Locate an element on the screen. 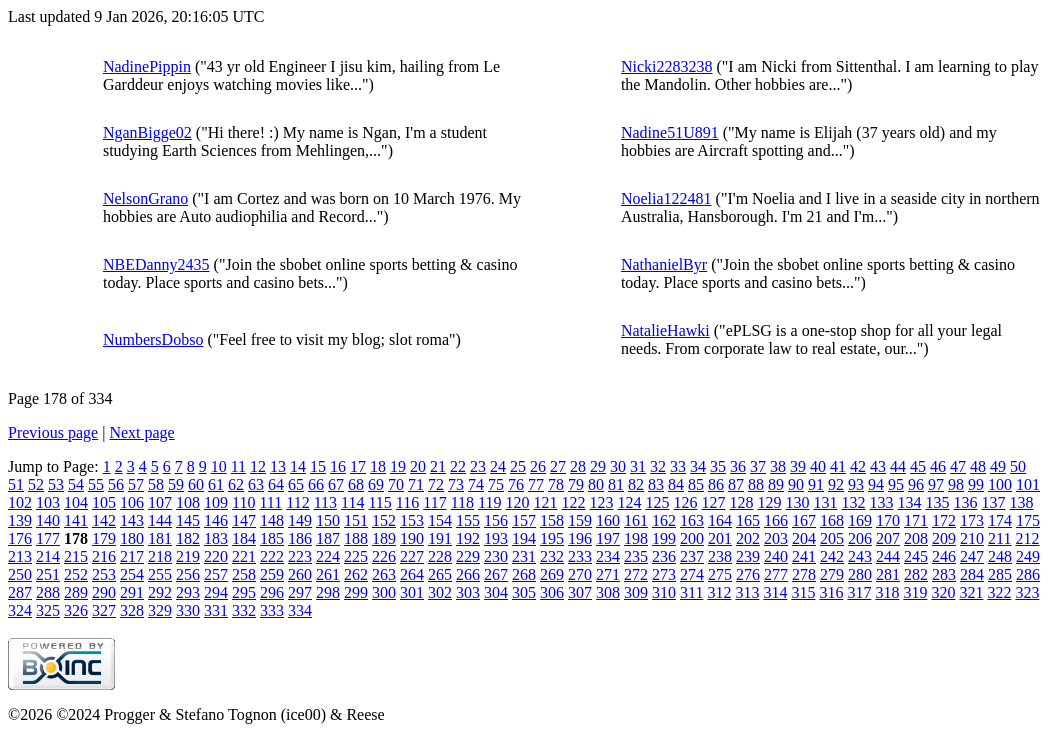 The image size is (1054, 740). 229 is located at coordinates (468, 556).